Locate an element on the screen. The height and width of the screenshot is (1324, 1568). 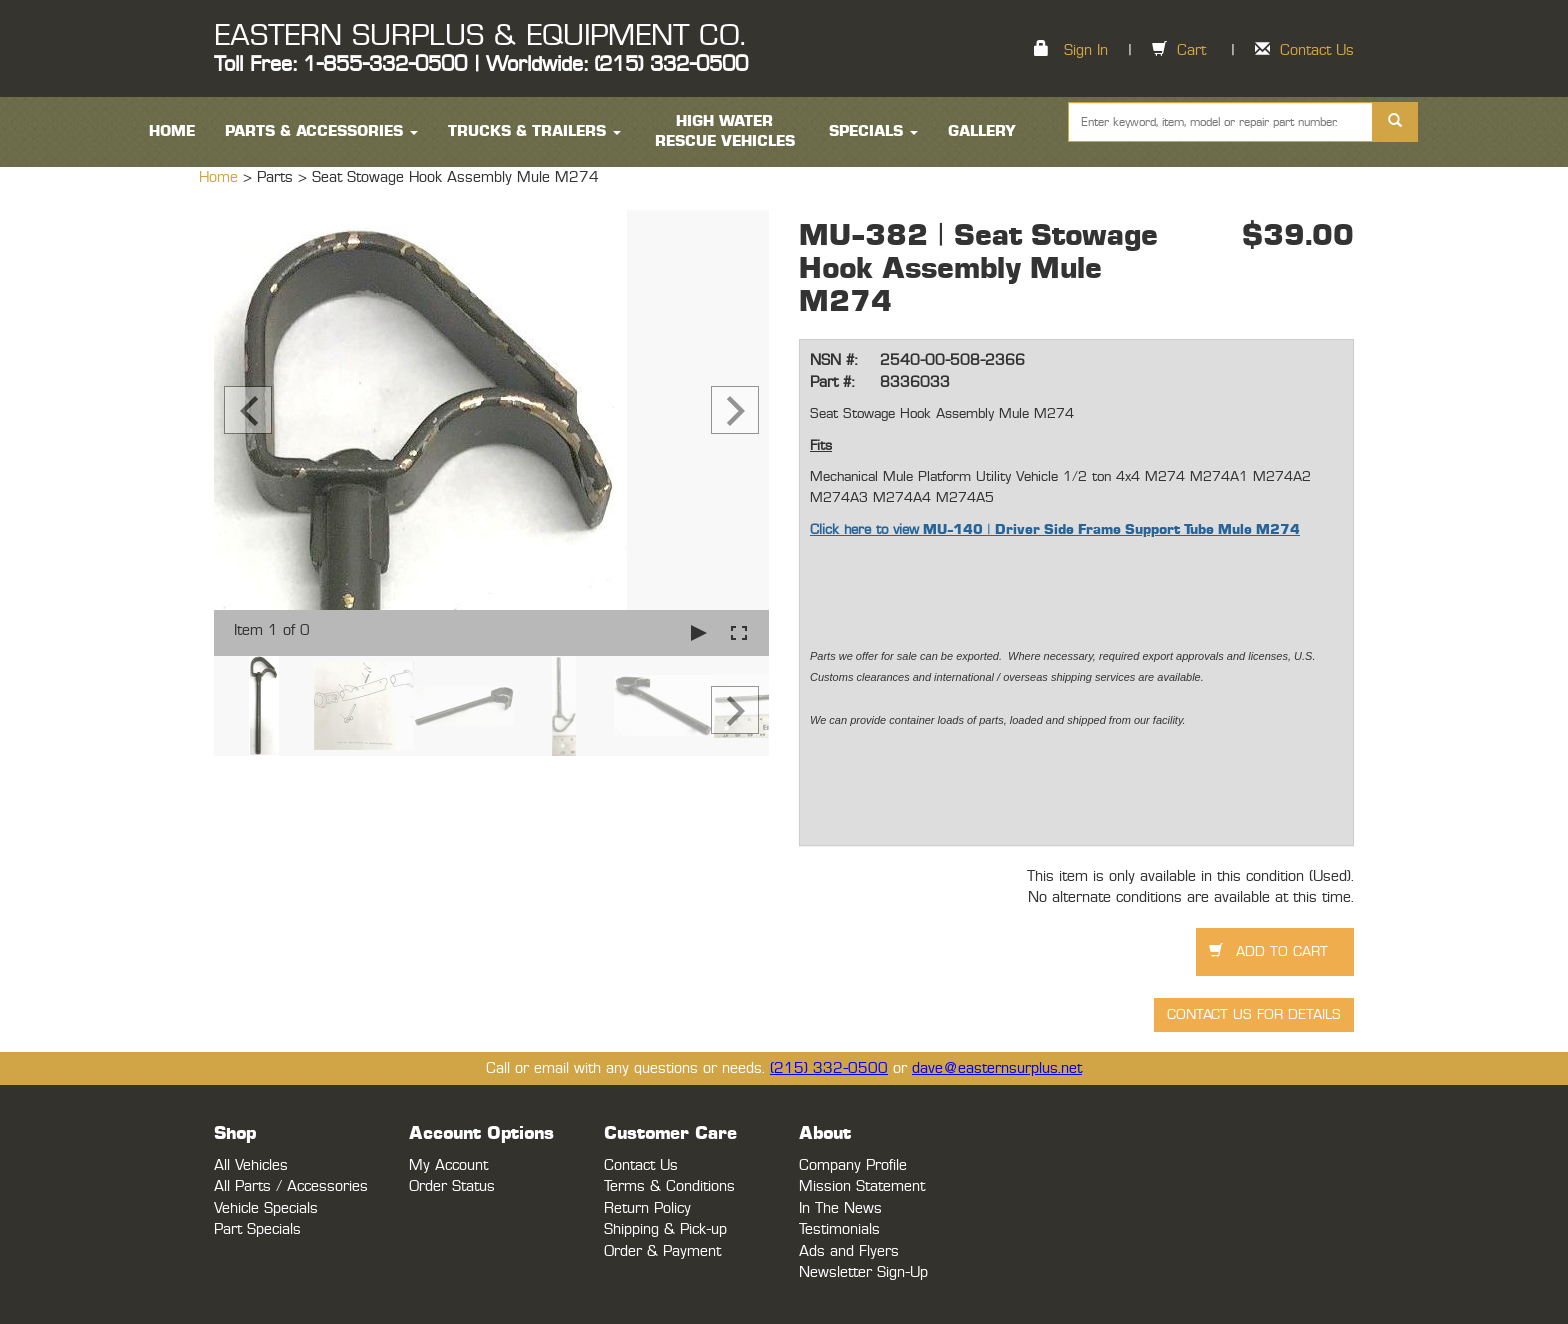
All Parts / Accessories is located at coordinates (291, 1186).